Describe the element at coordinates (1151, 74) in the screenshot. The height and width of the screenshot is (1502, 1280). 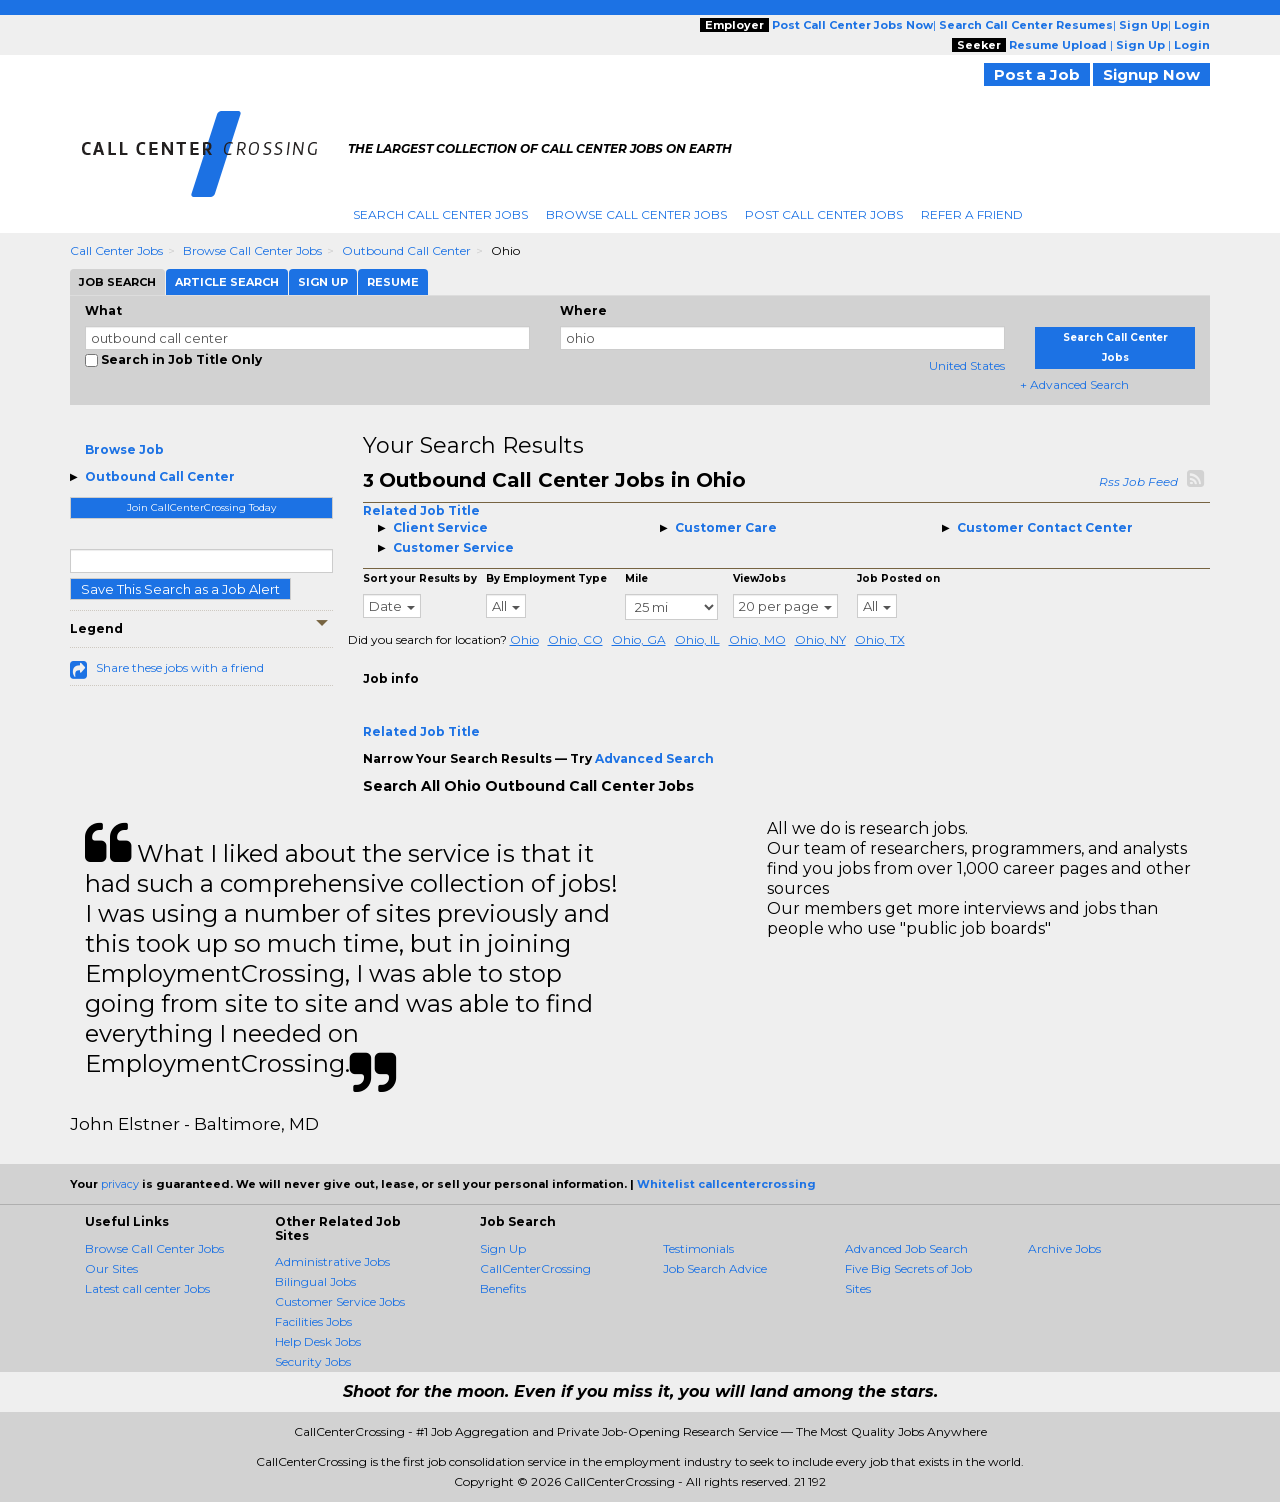
I see `Signup Now` at that location.